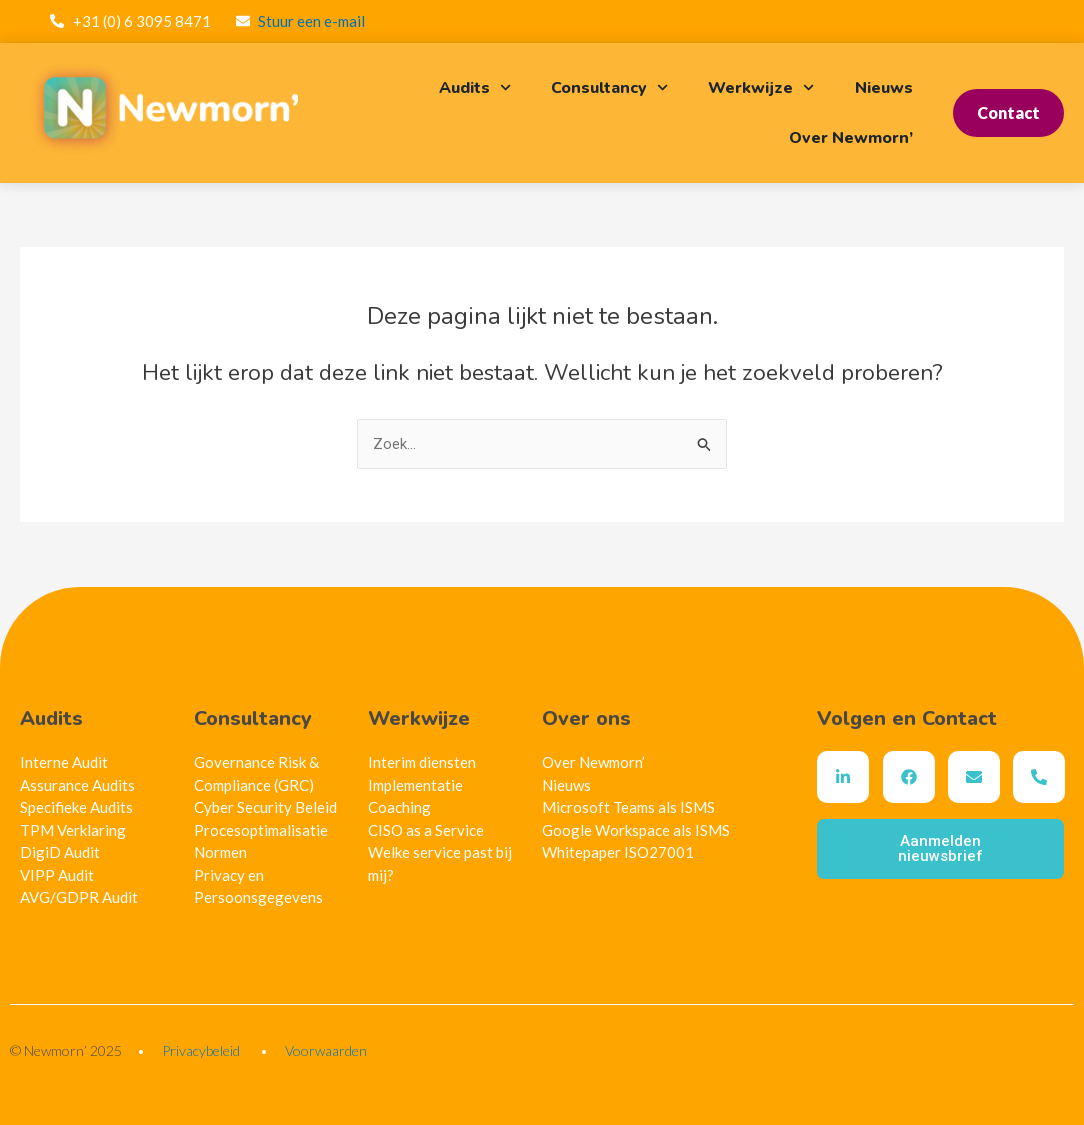  What do you see at coordinates (440, 863) in the screenshot?
I see `Welke service past bij mij?` at bounding box center [440, 863].